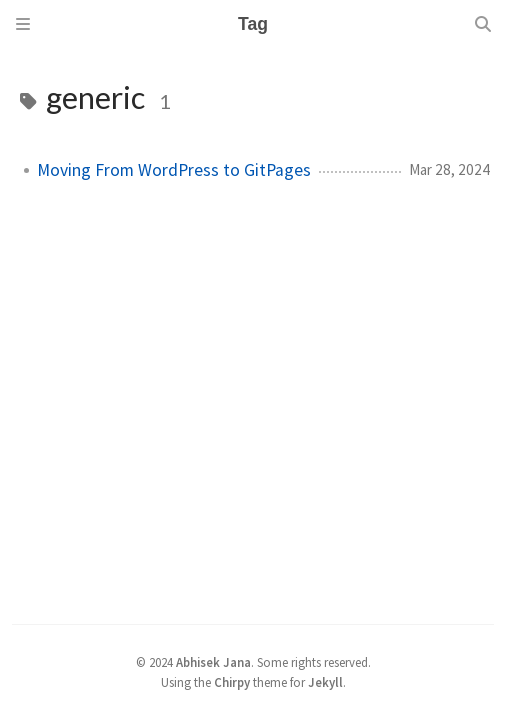 This screenshot has width=506, height=720. What do you see at coordinates (174, 170) in the screenshot?
I see `Moving From WordPress to GitPages` at bounding box center [174, 170].